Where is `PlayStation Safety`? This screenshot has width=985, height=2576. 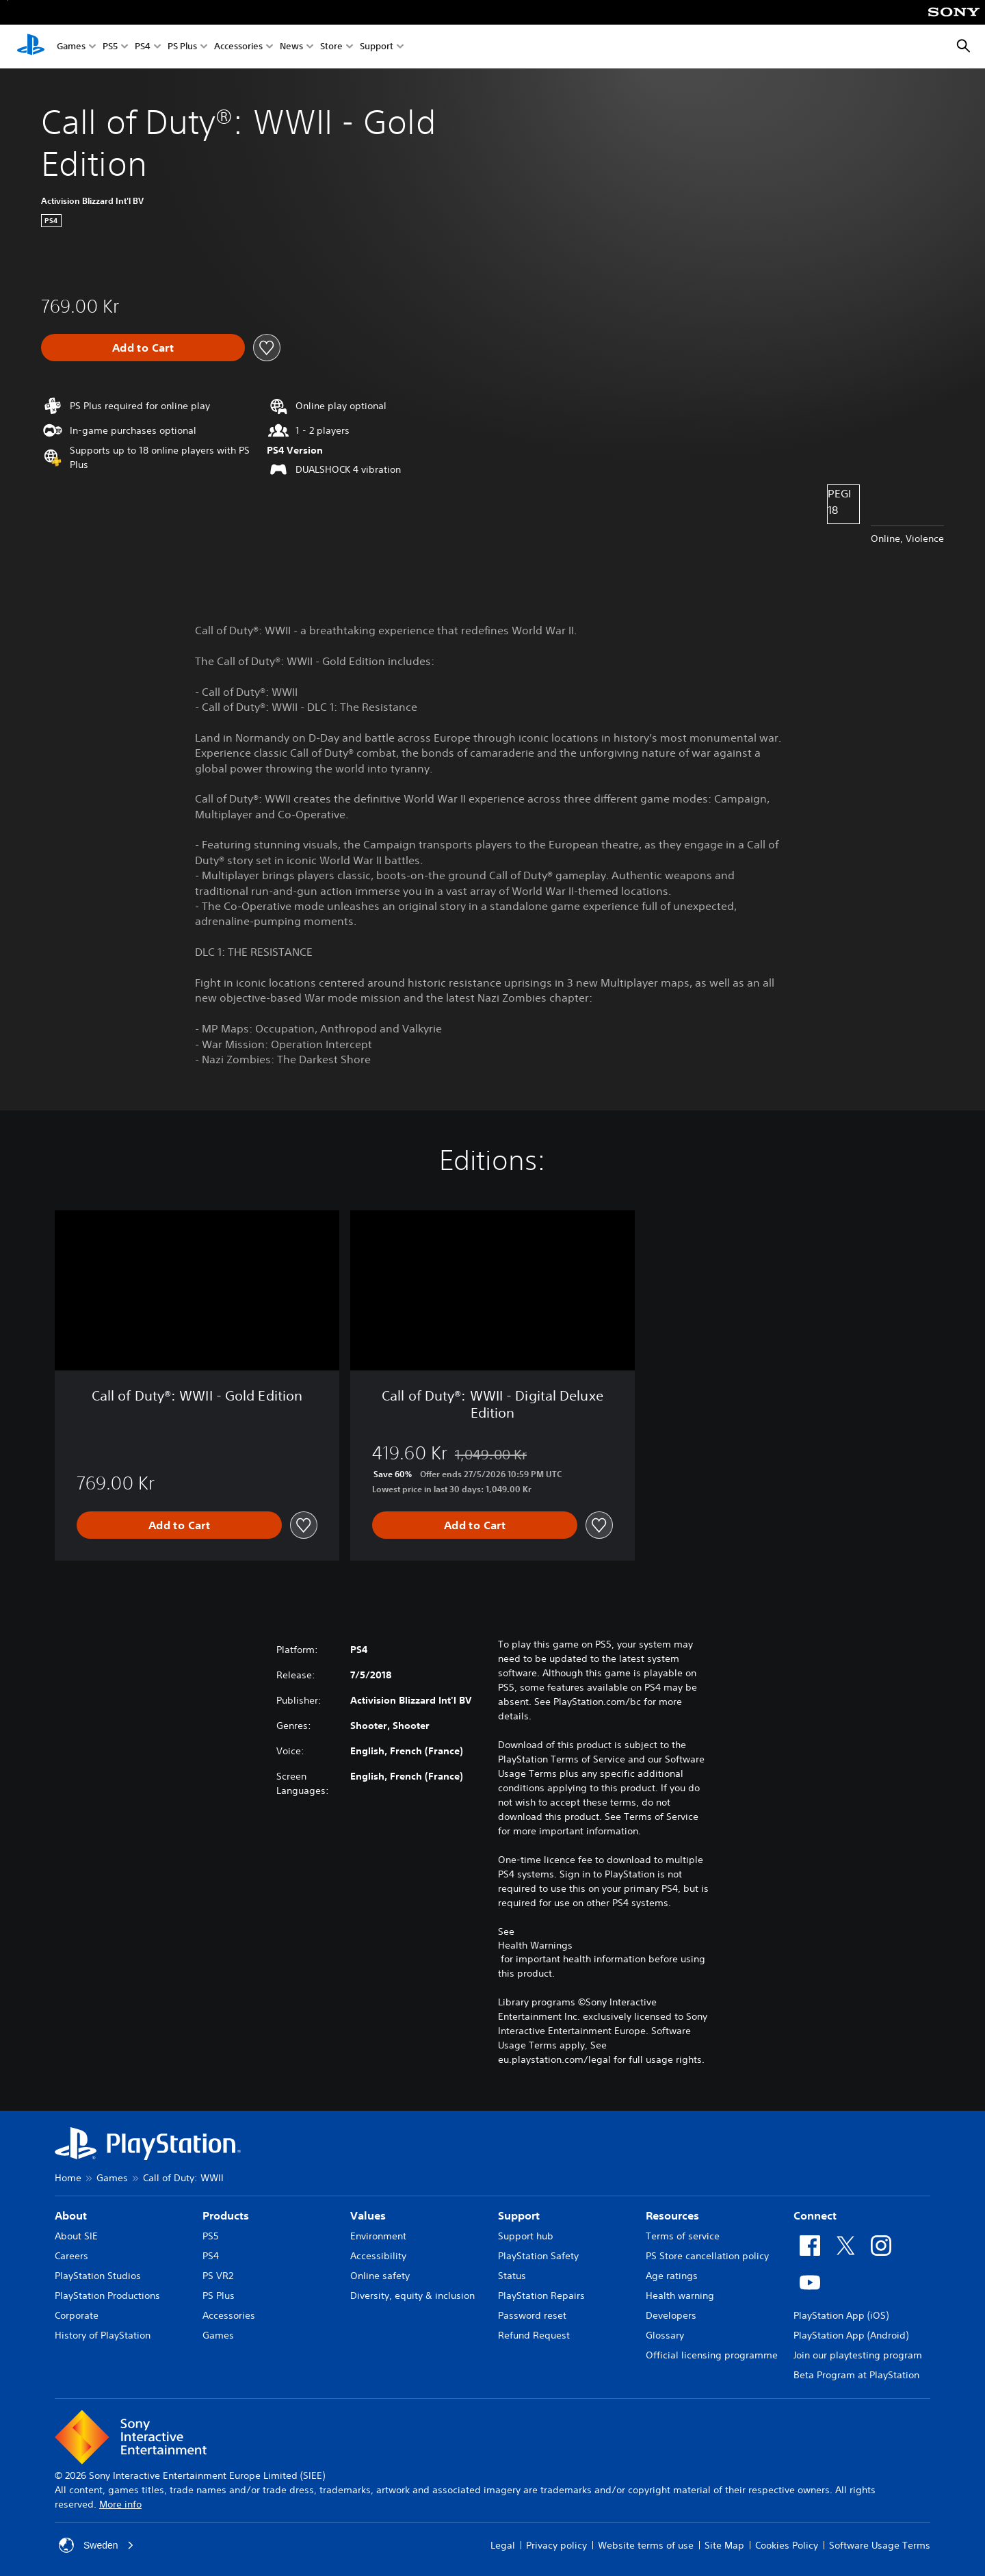 PlayStation Safety is located at coordinates (538, 2256).